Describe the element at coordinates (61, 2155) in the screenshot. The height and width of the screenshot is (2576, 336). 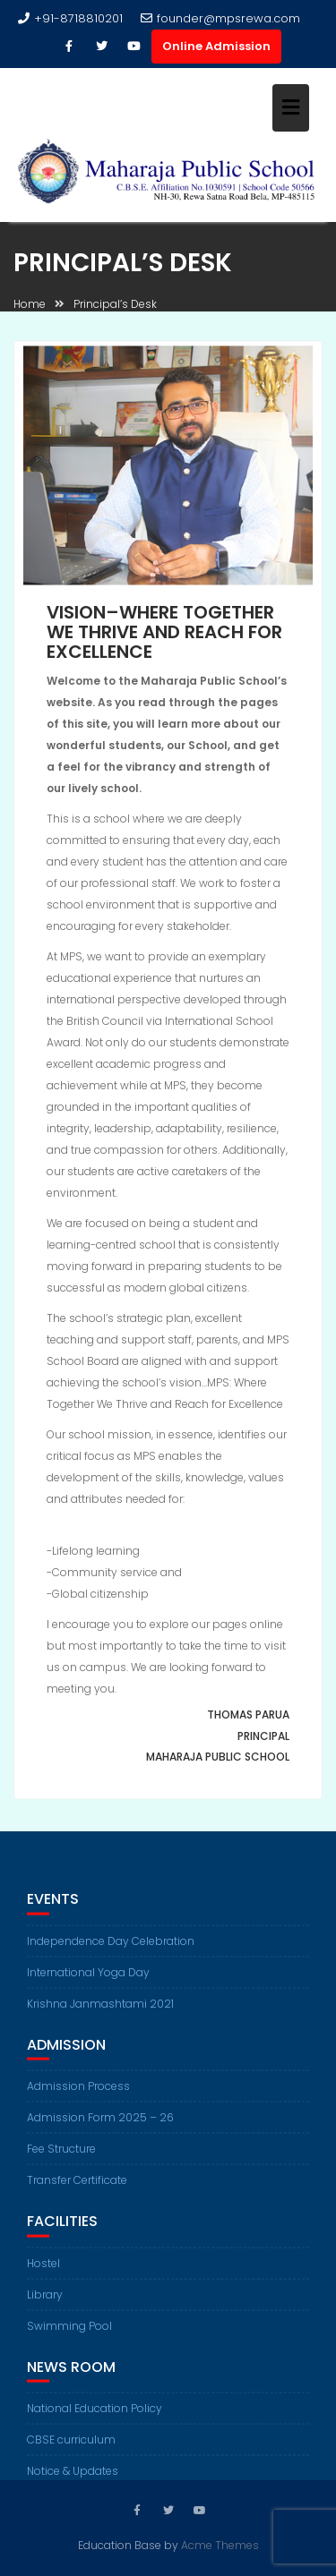
I see `Fee Structure` at that location.